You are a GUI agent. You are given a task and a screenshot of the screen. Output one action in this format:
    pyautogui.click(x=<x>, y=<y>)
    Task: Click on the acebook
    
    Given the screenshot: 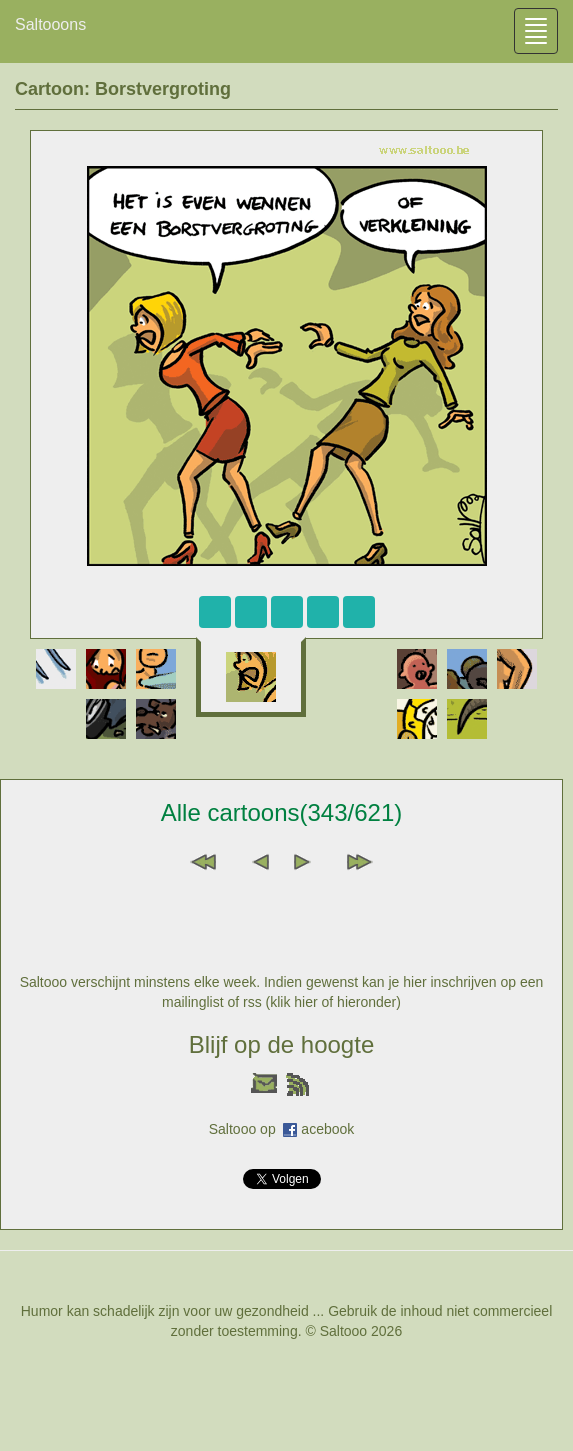 What is the action you would take?
    pyautogui.click(x=327, y=1129)
    